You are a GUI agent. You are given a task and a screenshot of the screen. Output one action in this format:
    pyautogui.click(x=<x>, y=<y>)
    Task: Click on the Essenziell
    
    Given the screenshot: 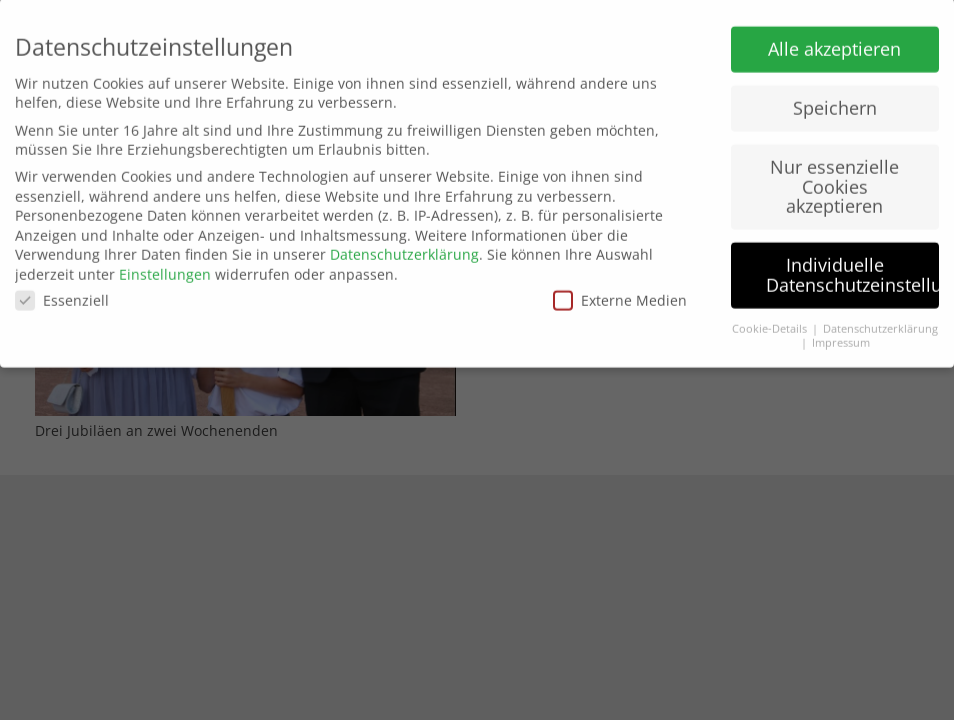 What is the action you would take?
    pyautogui.click(x=62, y=294)
    